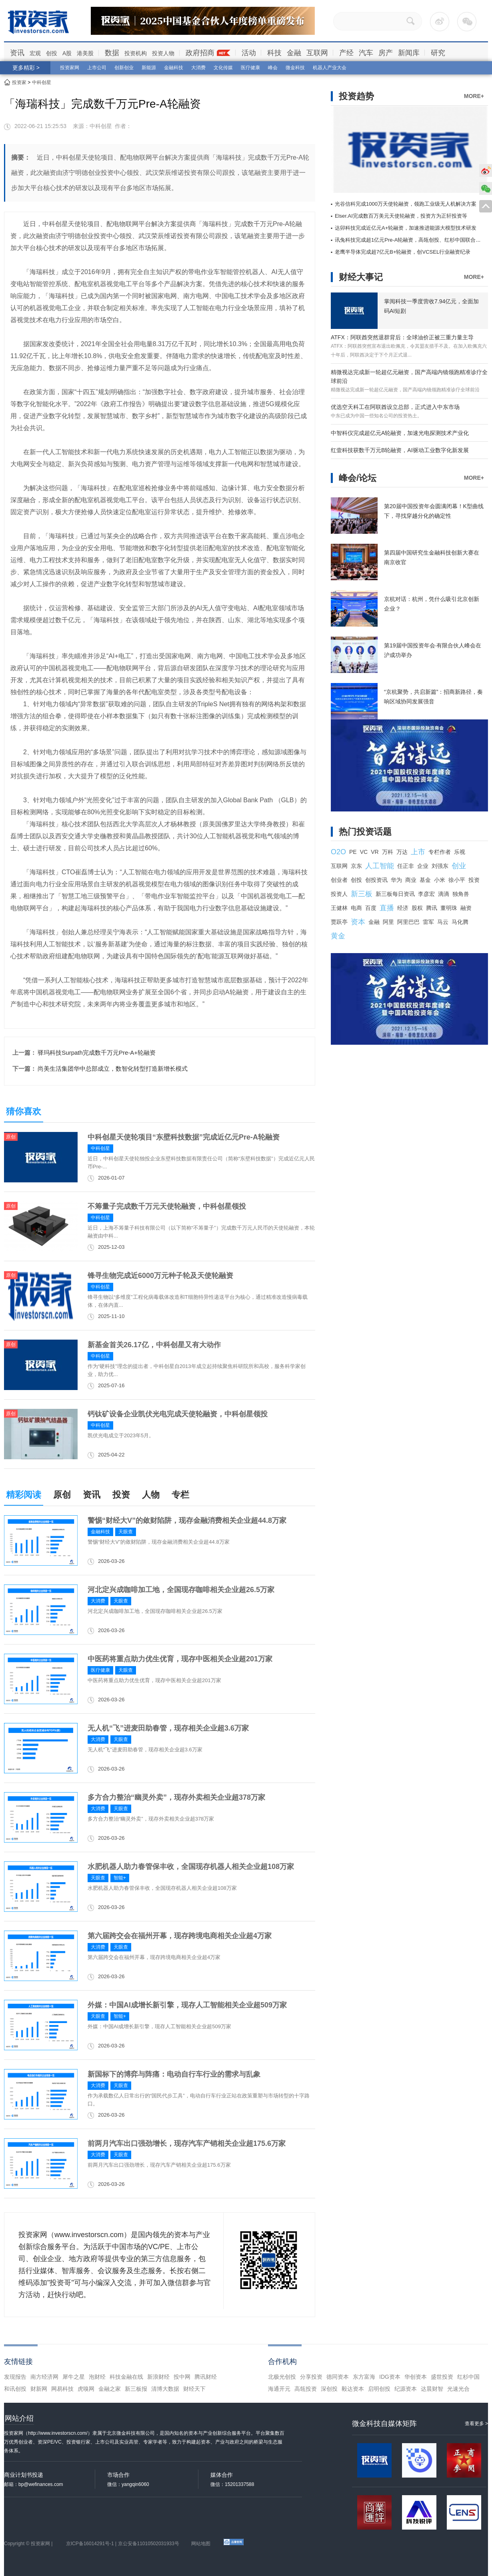 The height and width of the screenshot is (2576, 492). I want to click on 独角兽, so click(460, 894).